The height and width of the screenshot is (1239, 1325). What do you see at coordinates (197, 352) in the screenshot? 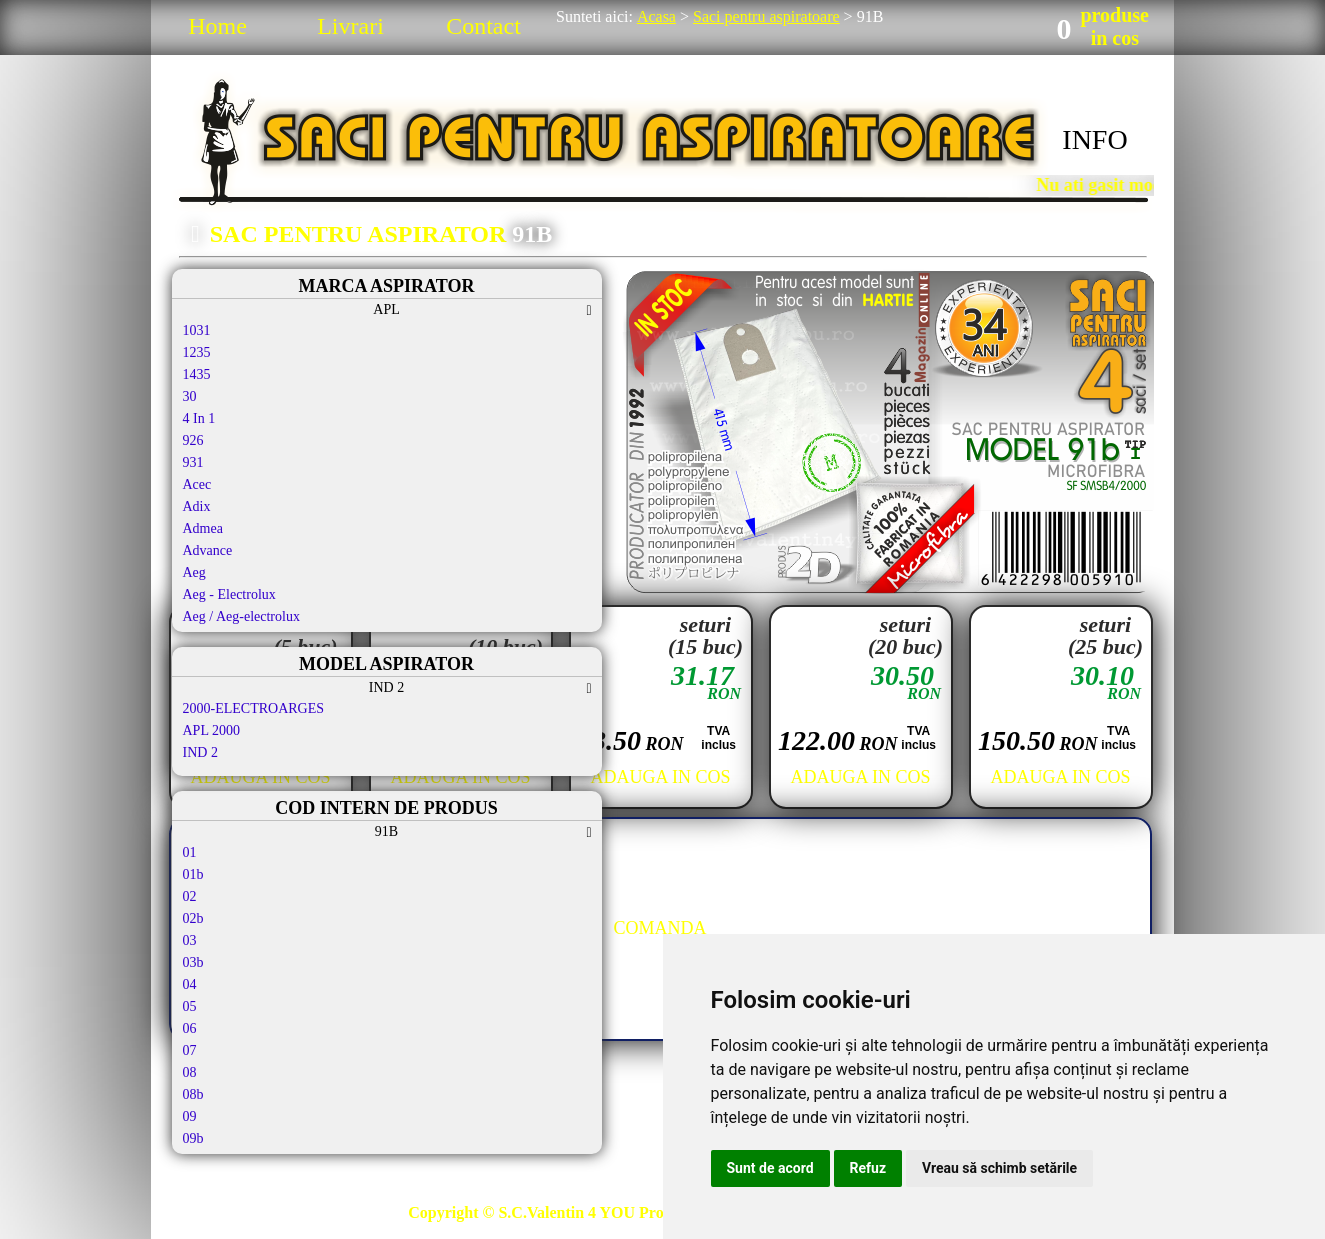
I see `1235` at bounding box center [197, 352].